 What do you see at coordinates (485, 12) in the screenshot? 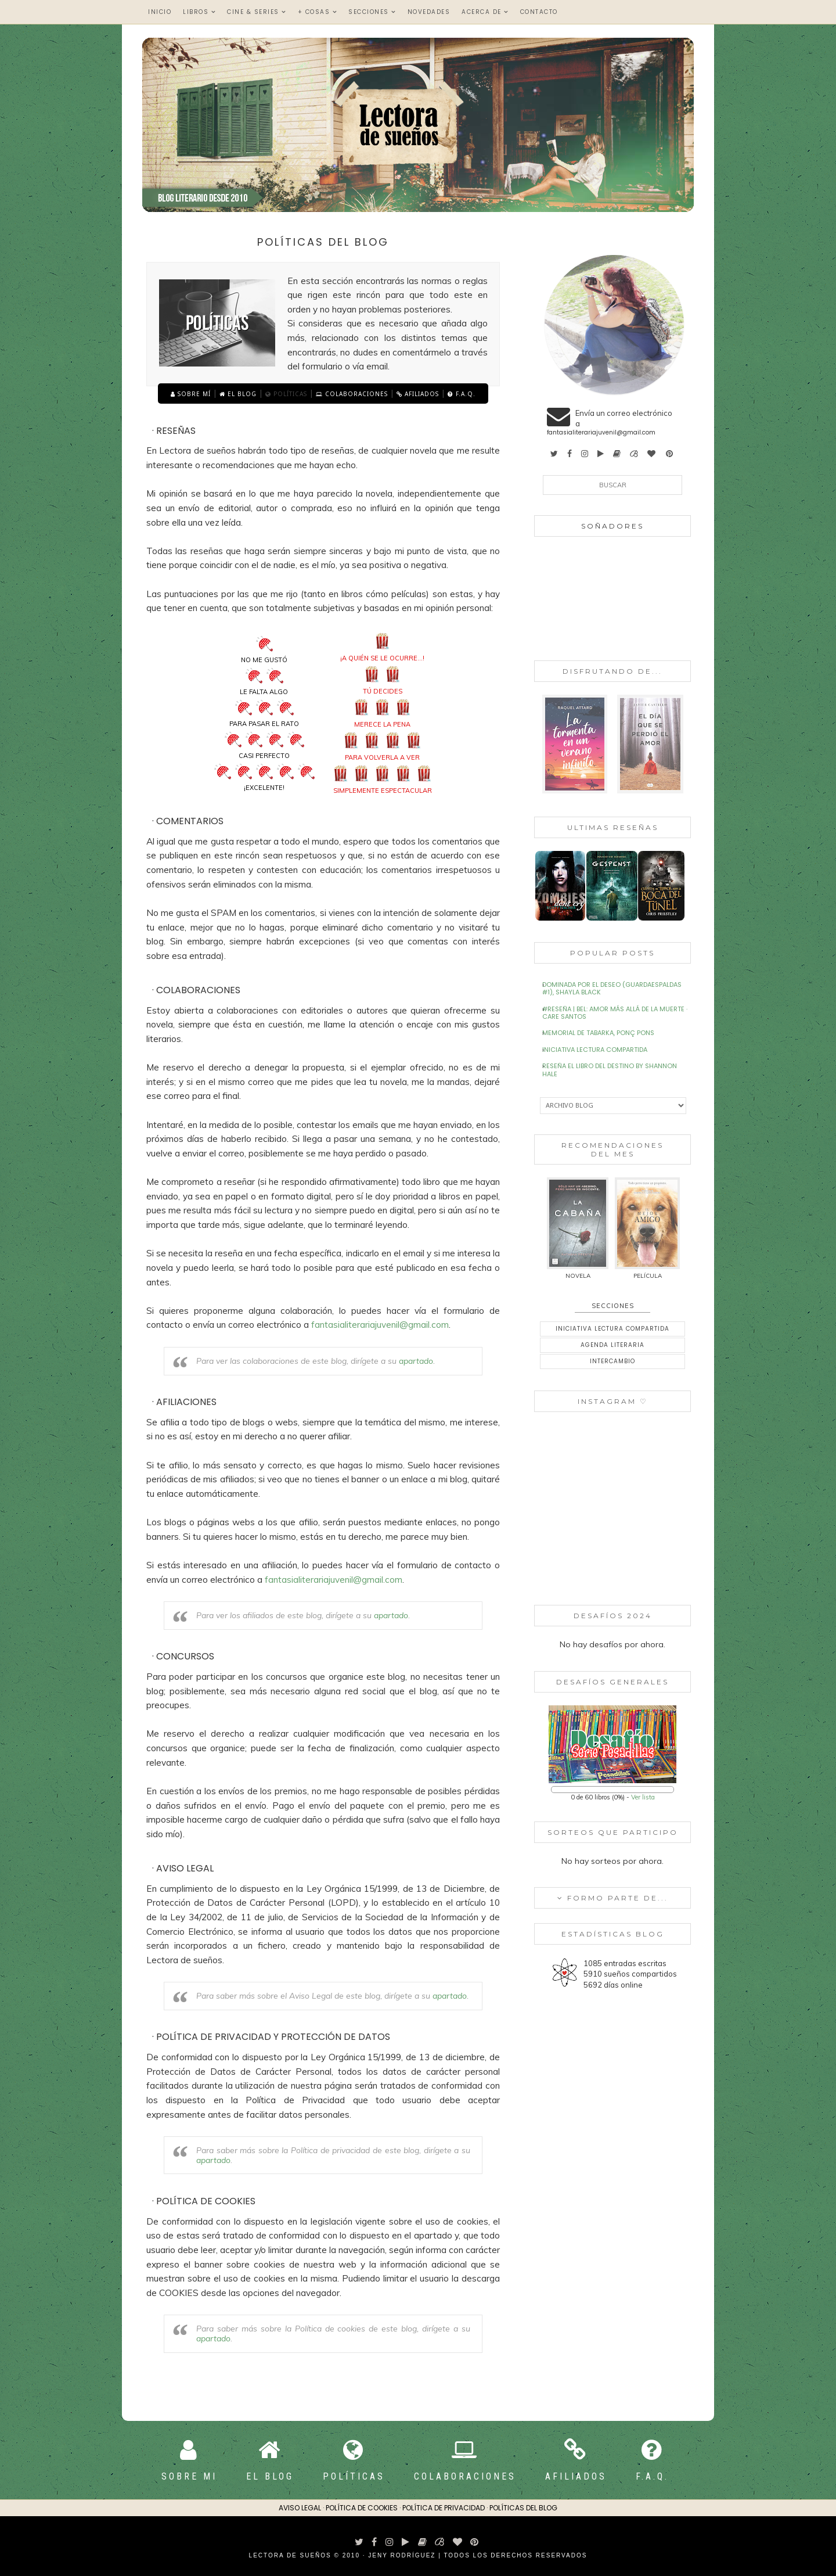
I see `Acerca de` at bounding box center [485, 12].